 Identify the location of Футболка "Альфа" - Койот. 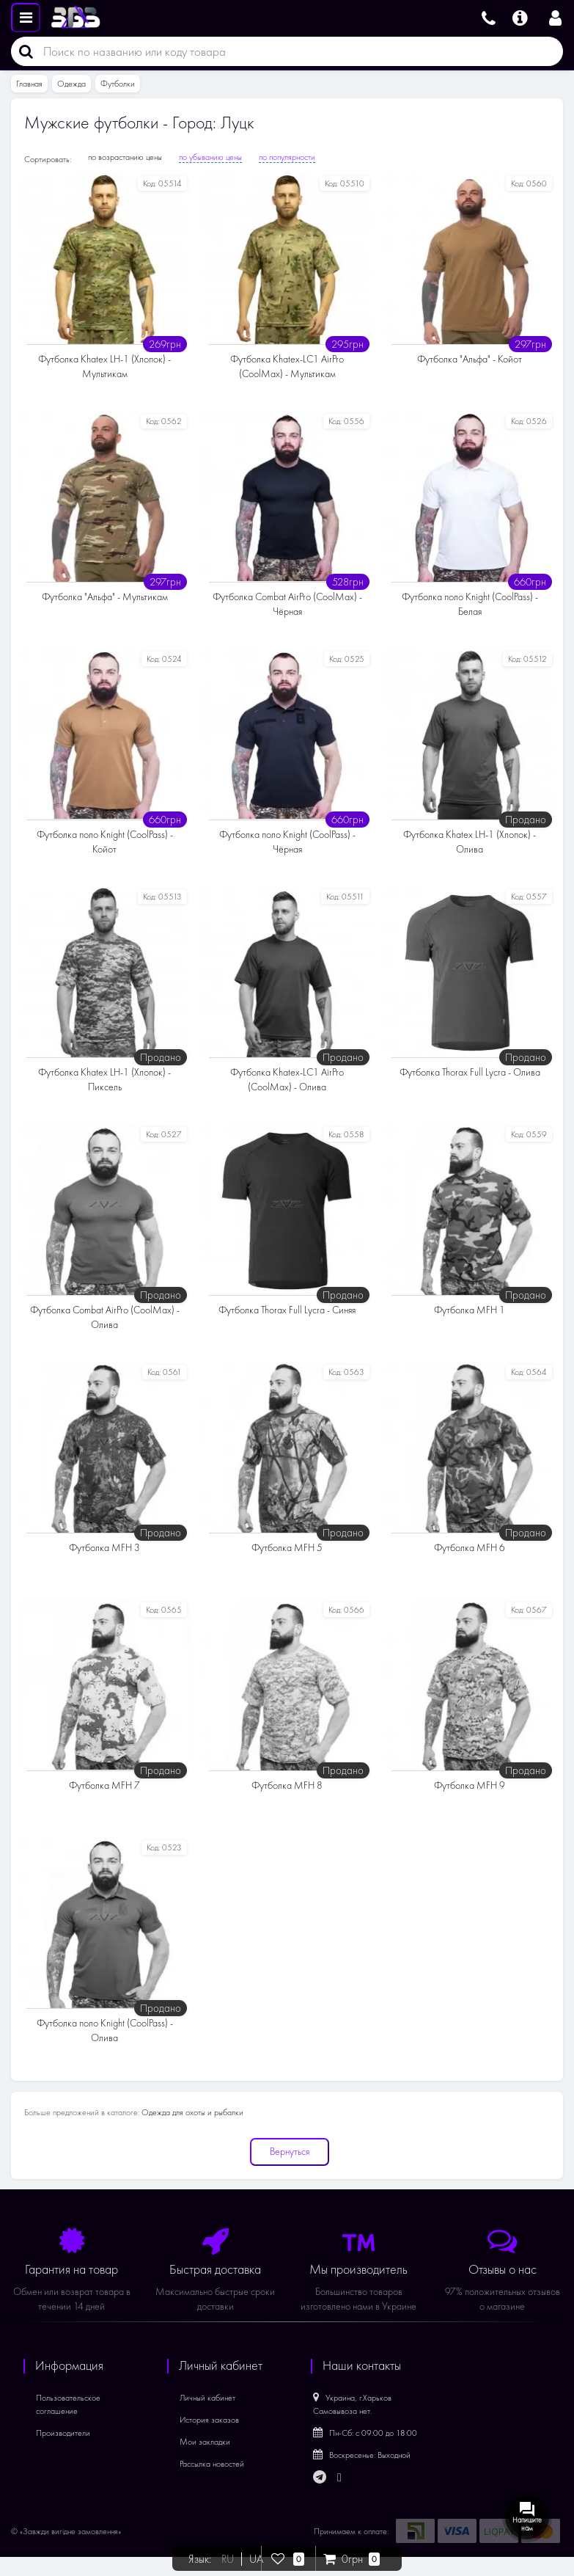
(469, 359).